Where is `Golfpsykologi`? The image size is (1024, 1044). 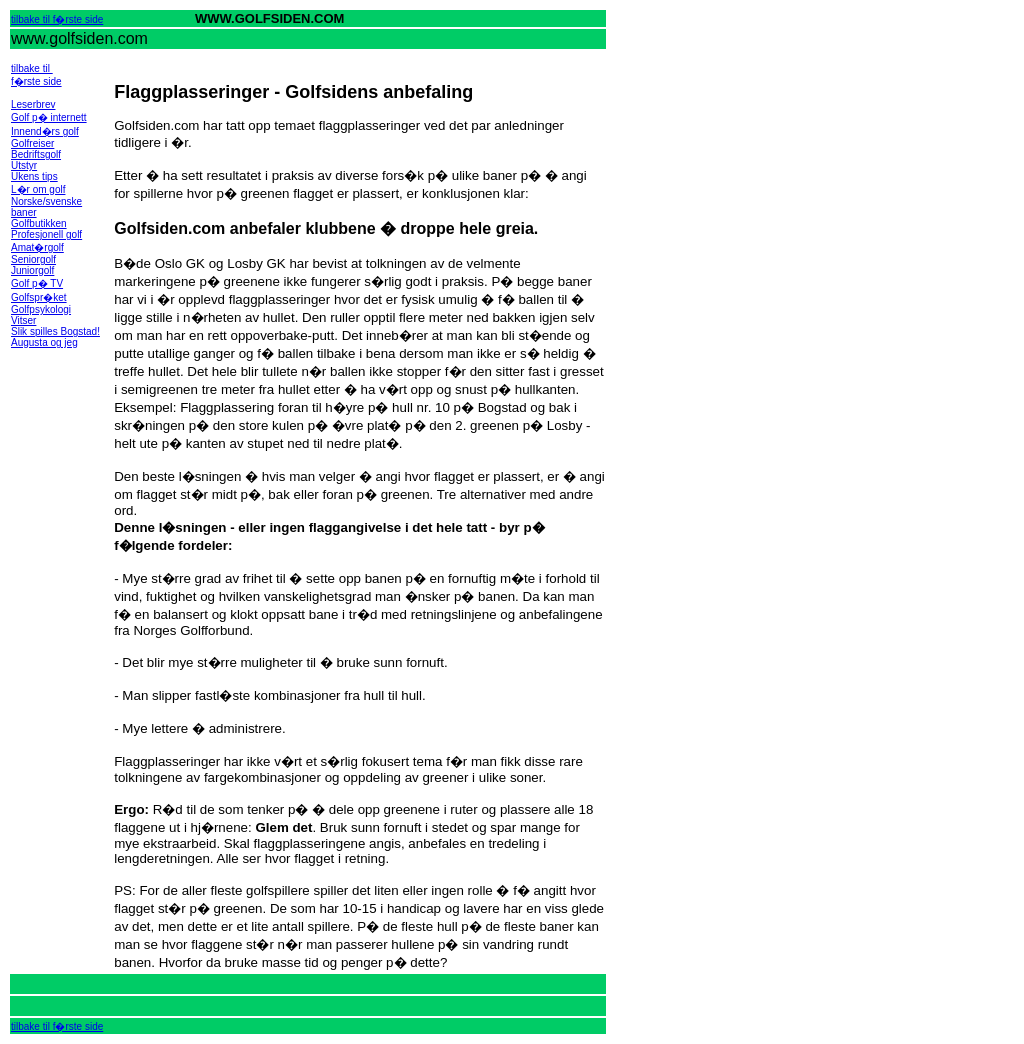 Golfpsykologi is located at coordinates (41, 309).